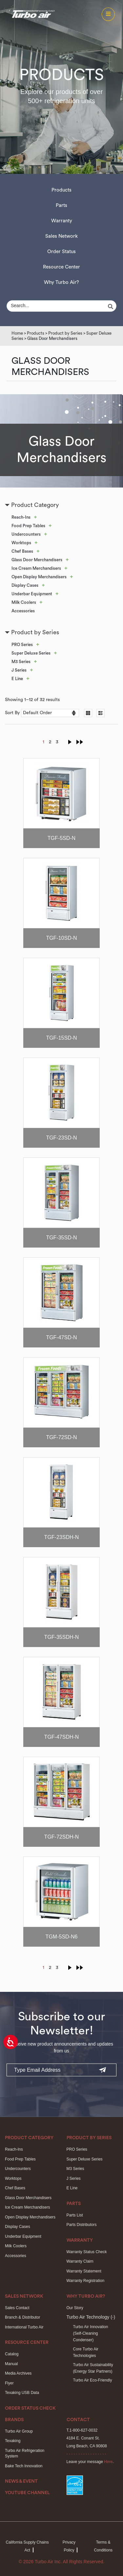  What do you see at coordinates (61, 1537) in the screenshot?
I see `TGF-23SDH-N` at bounding box center [61, 1537].